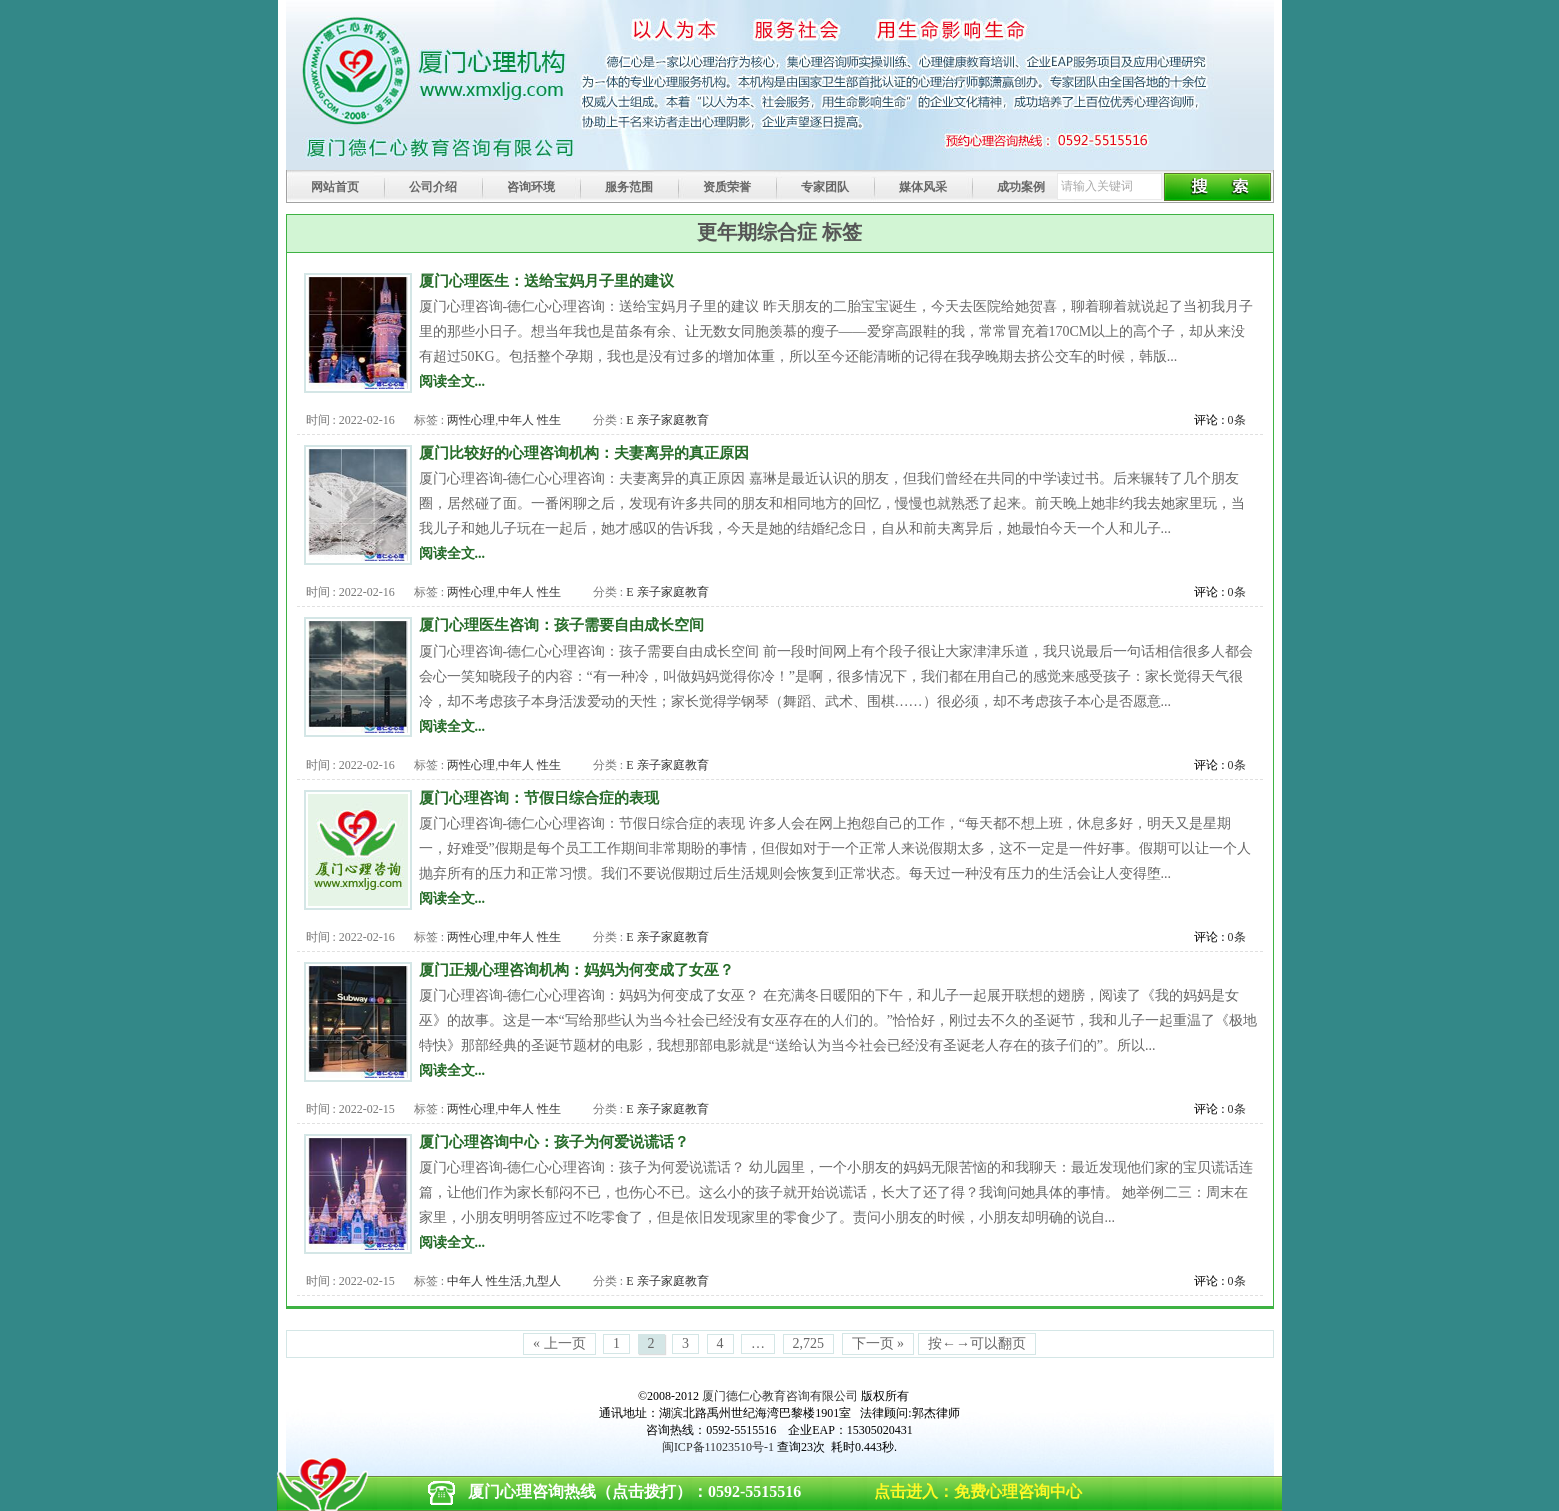  What do you see at coordinates (539, 797) in the screenshot?
I see `厦门心理咨询：节假日综合症的表现` at bounding box center [539, 797].